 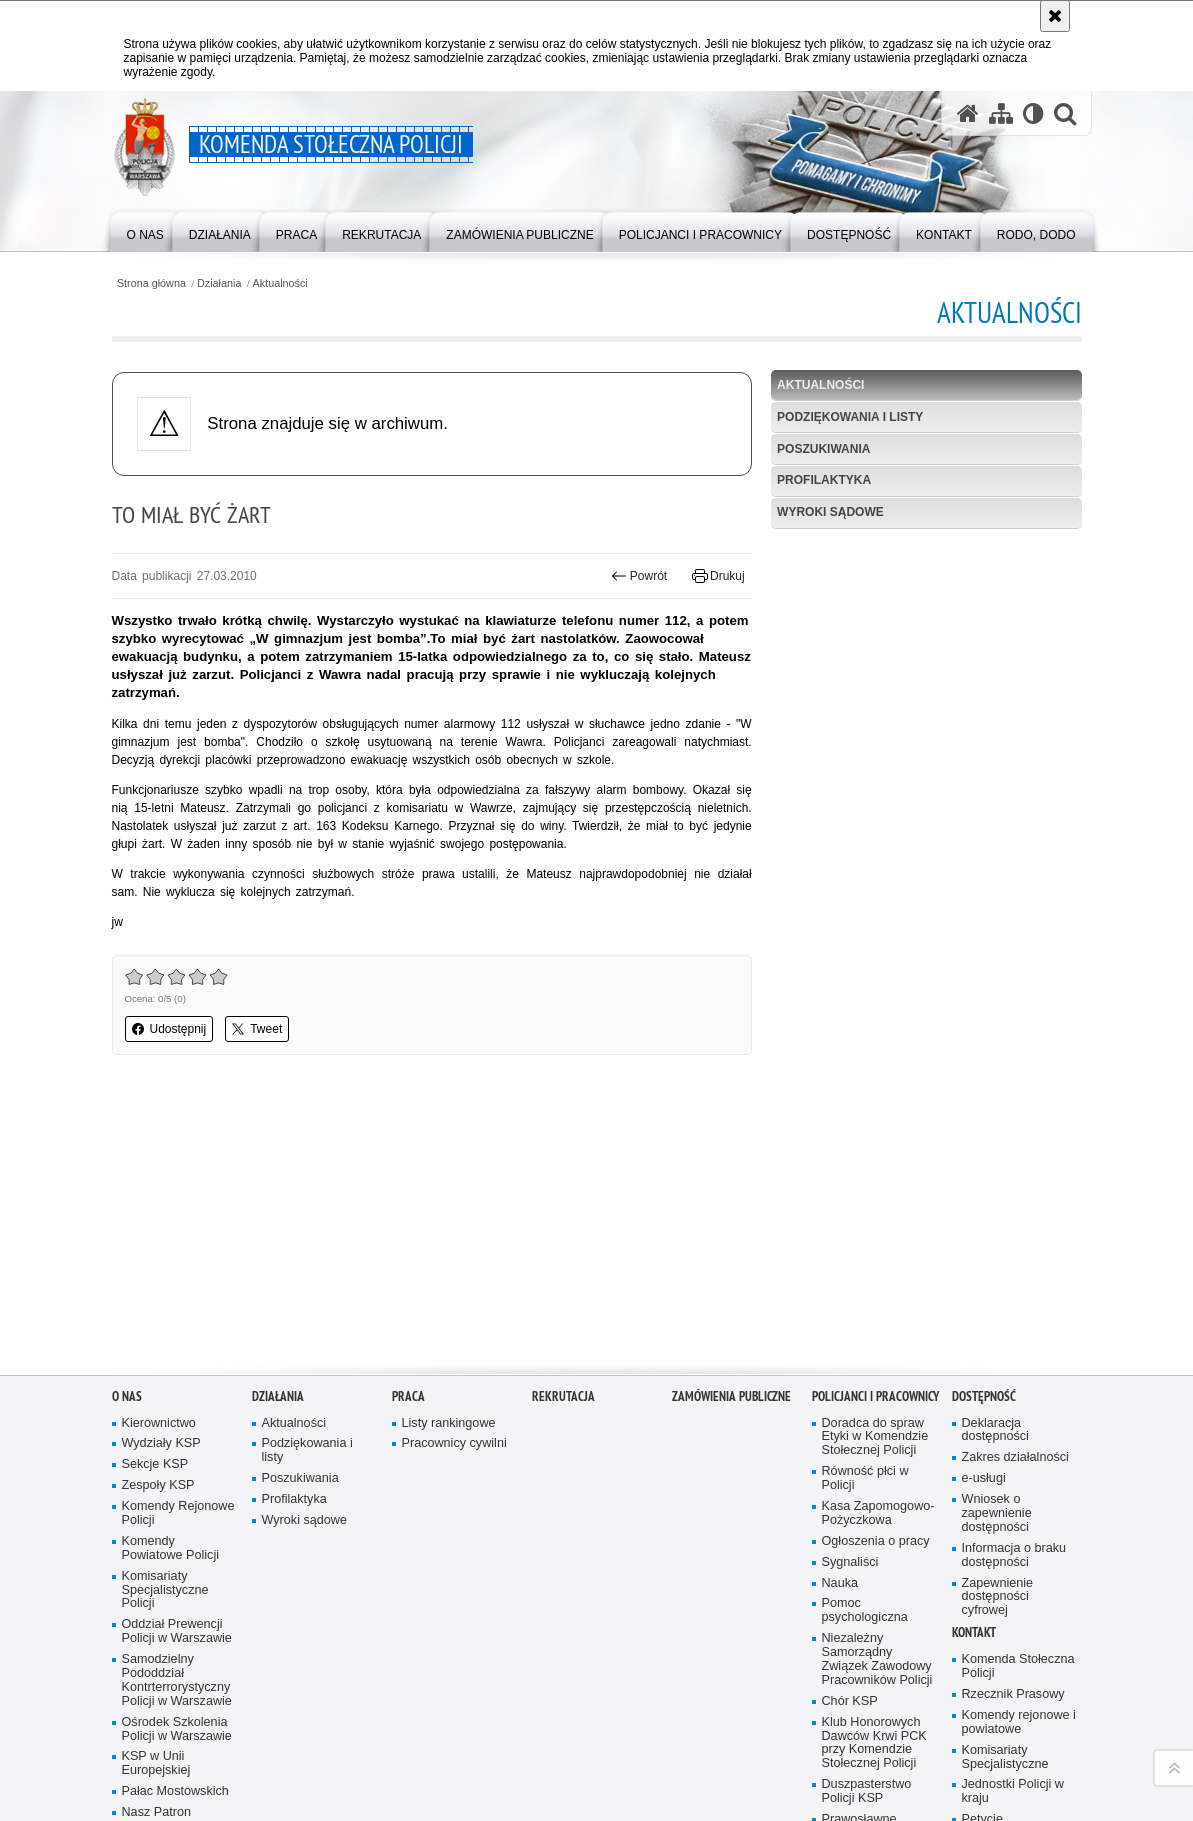 I want to click on Doradca do spraw Etyki w Komendzie Stołecznej Policji, so click(x=875, y=1176).